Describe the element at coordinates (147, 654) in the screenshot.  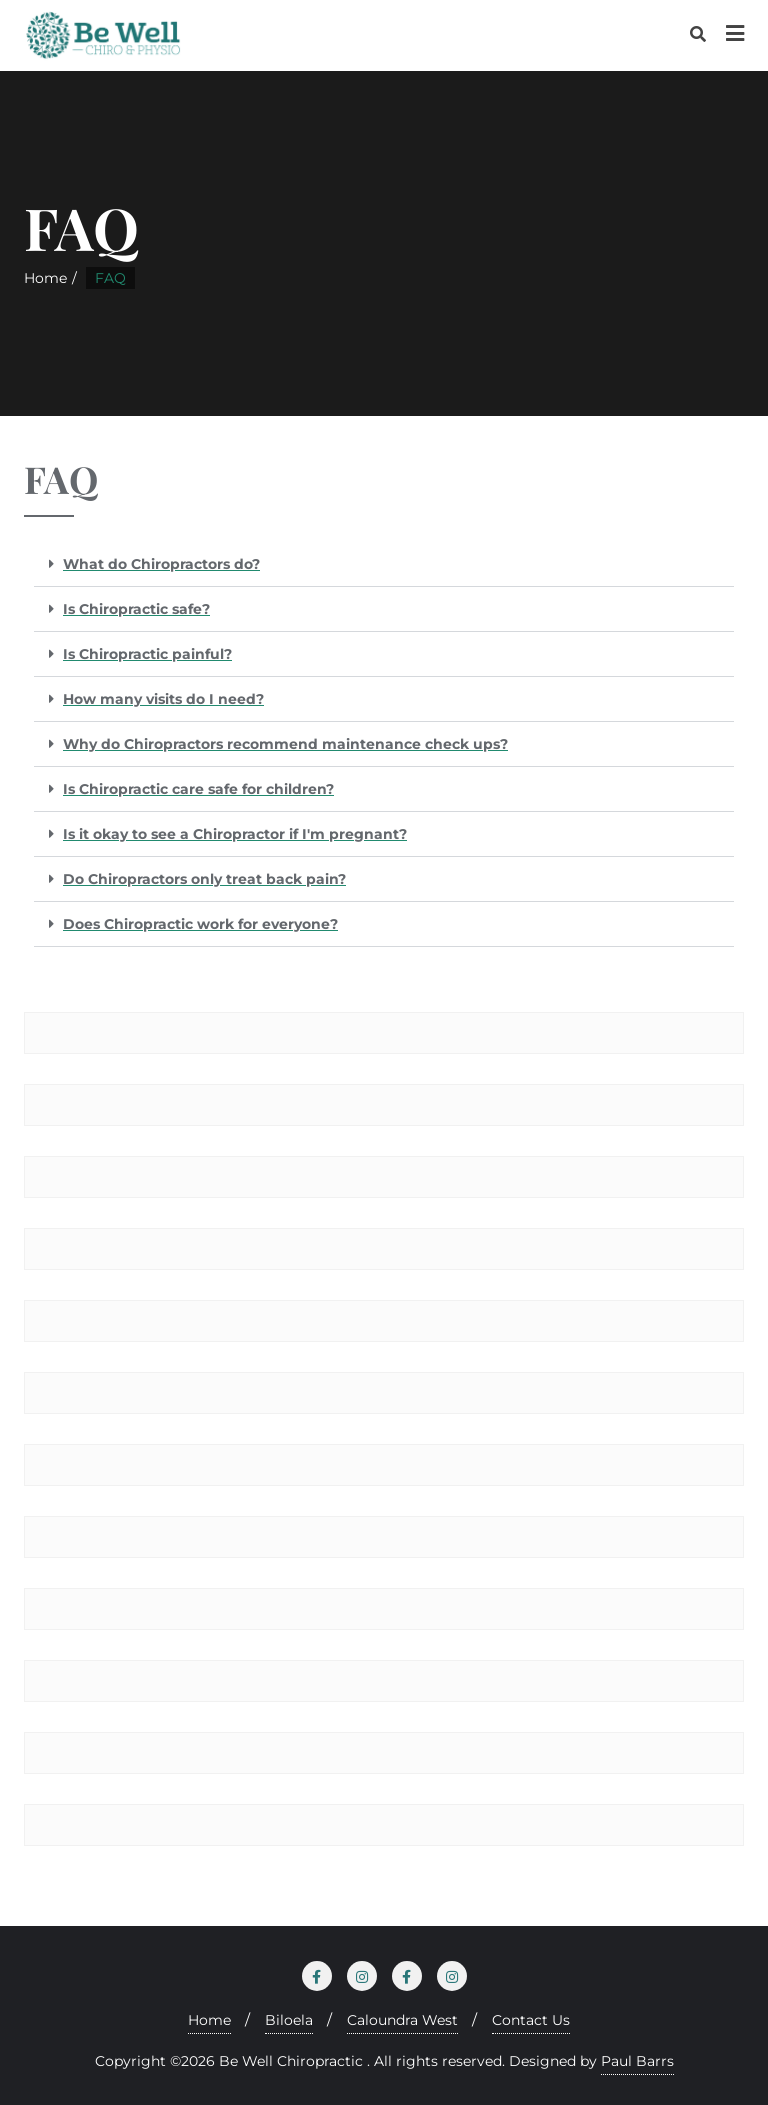
I see `Is Chiropractic painful?` at that location.